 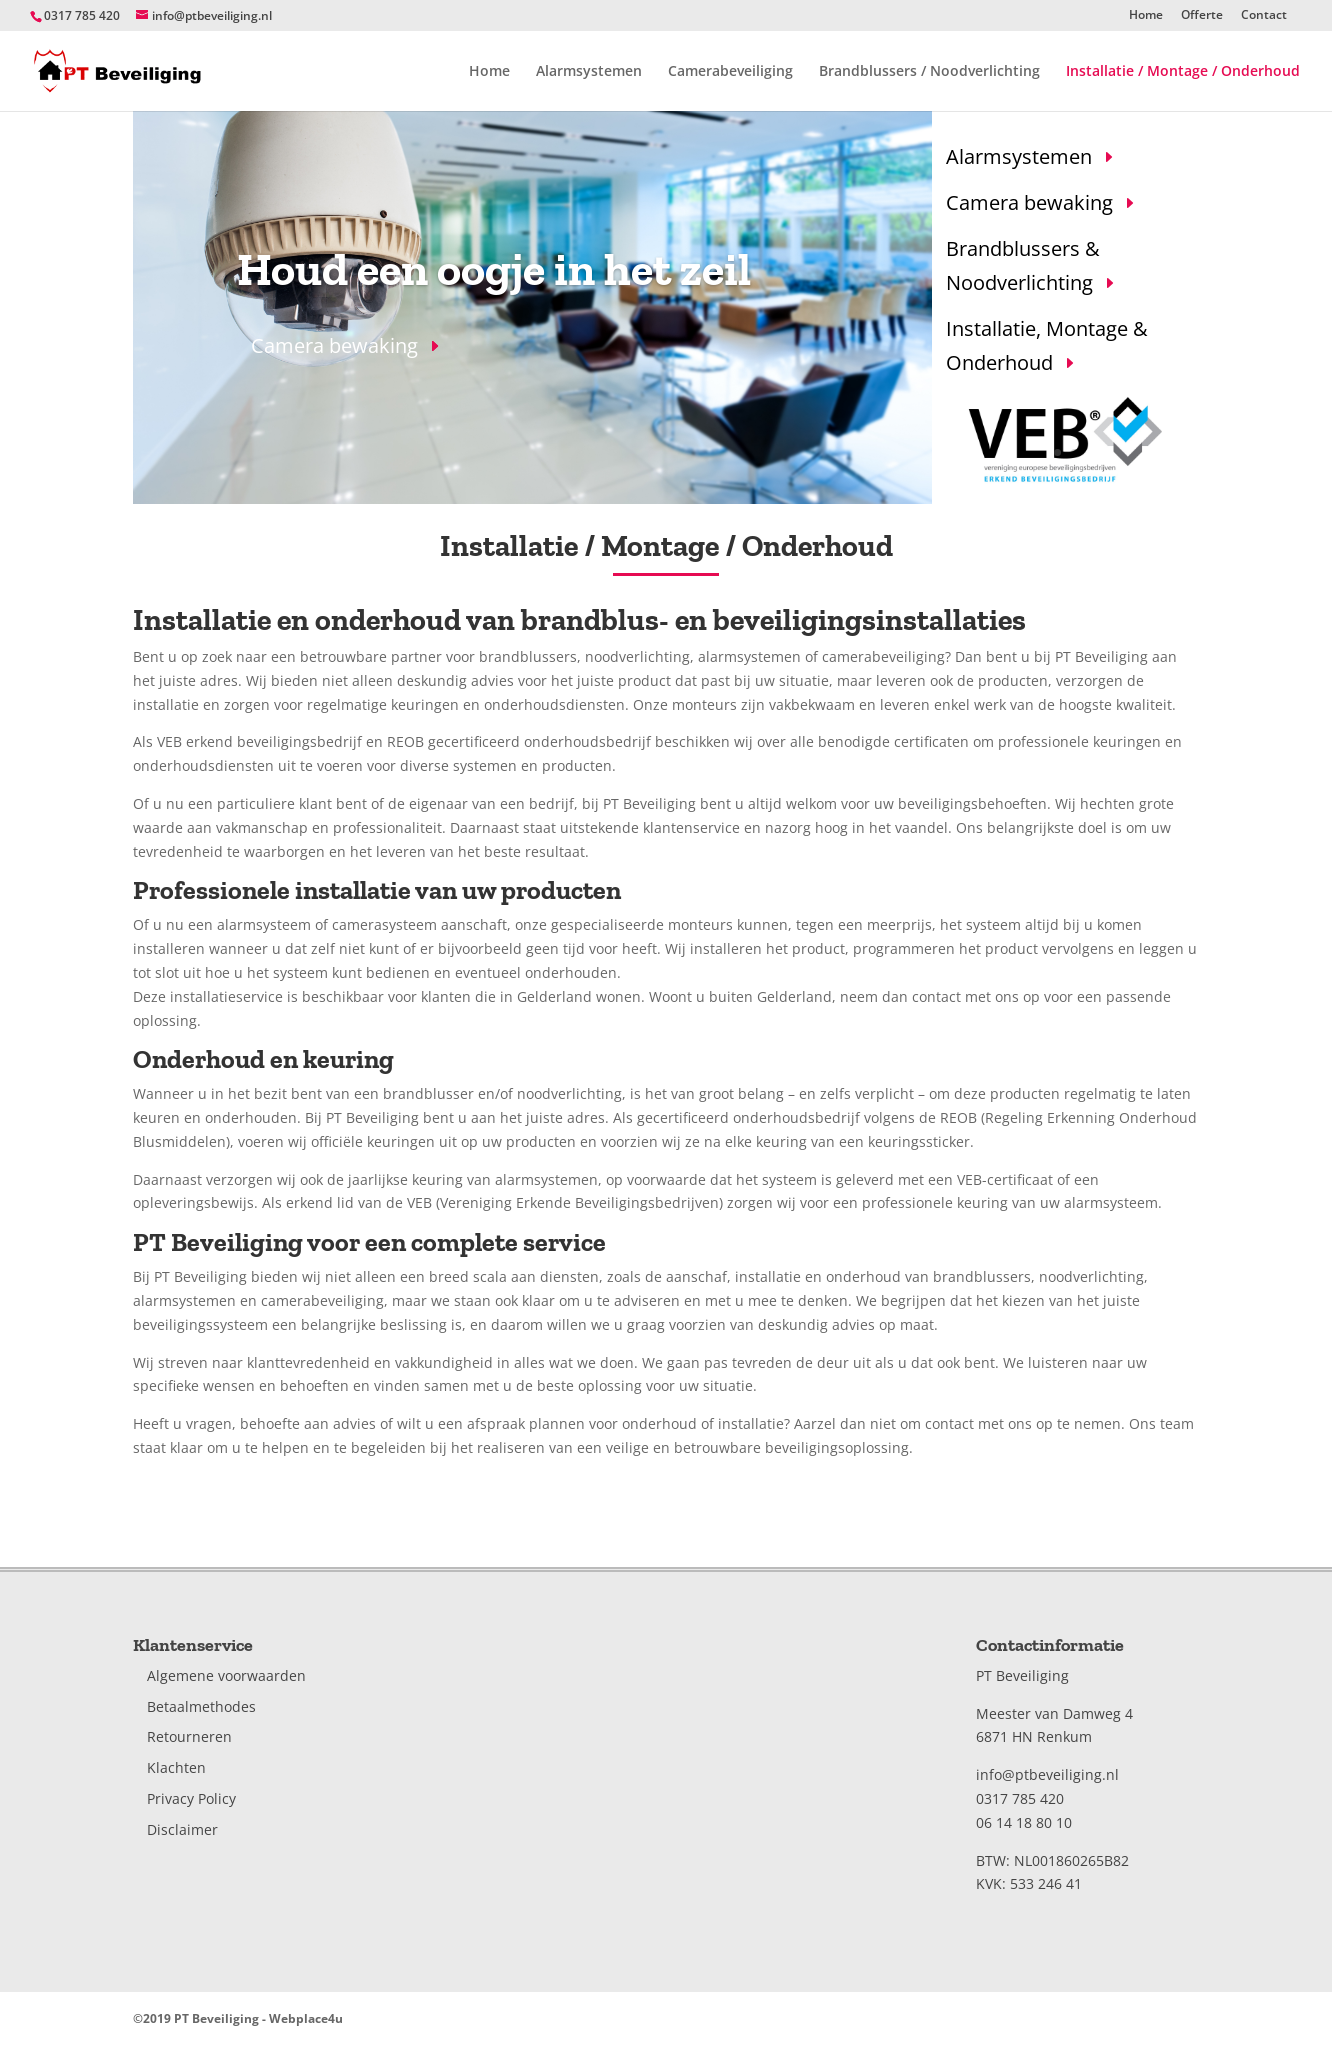 What do you see at coordinates (189, 1736) in the screenshot?
I see `Retourneren` at bounding box center [189, 1736].